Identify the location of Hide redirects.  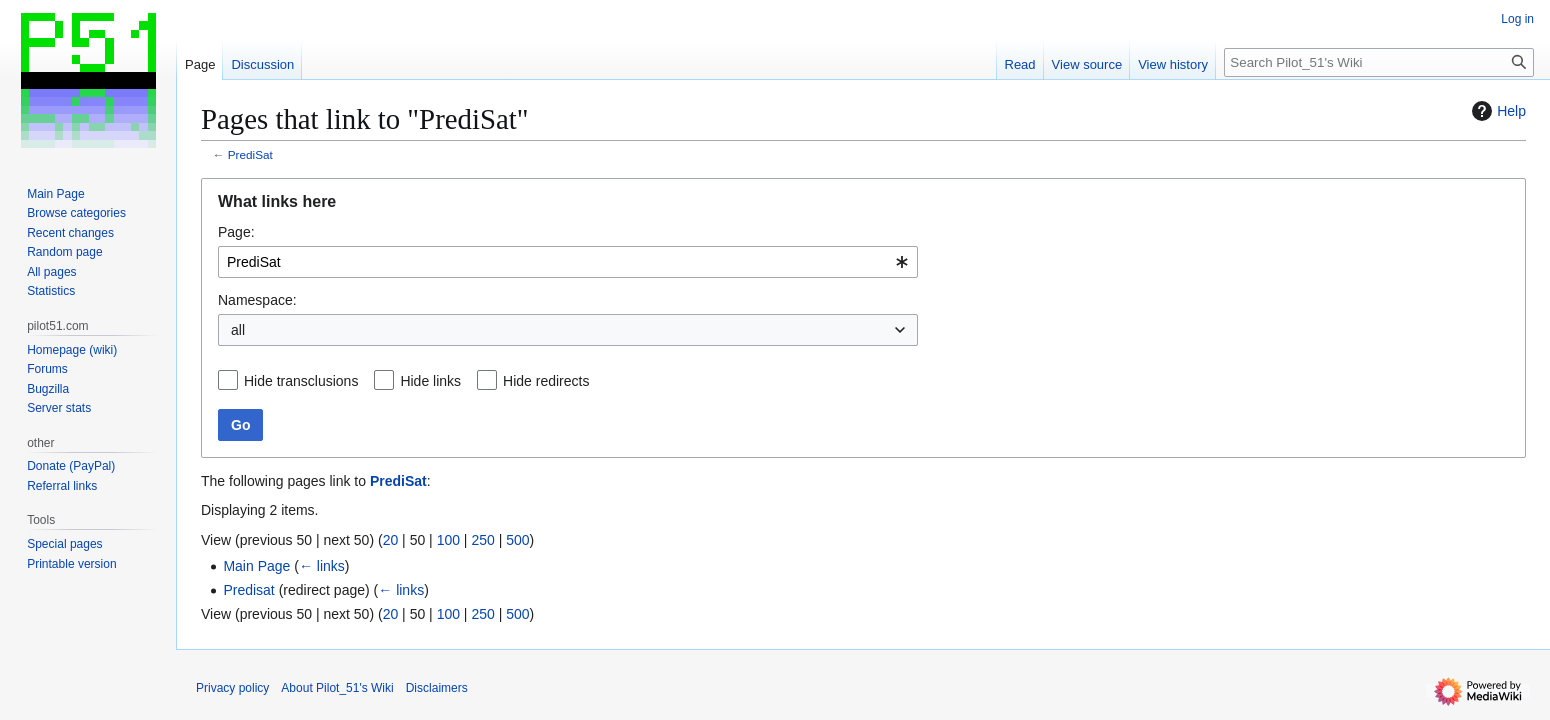
(546, 381).